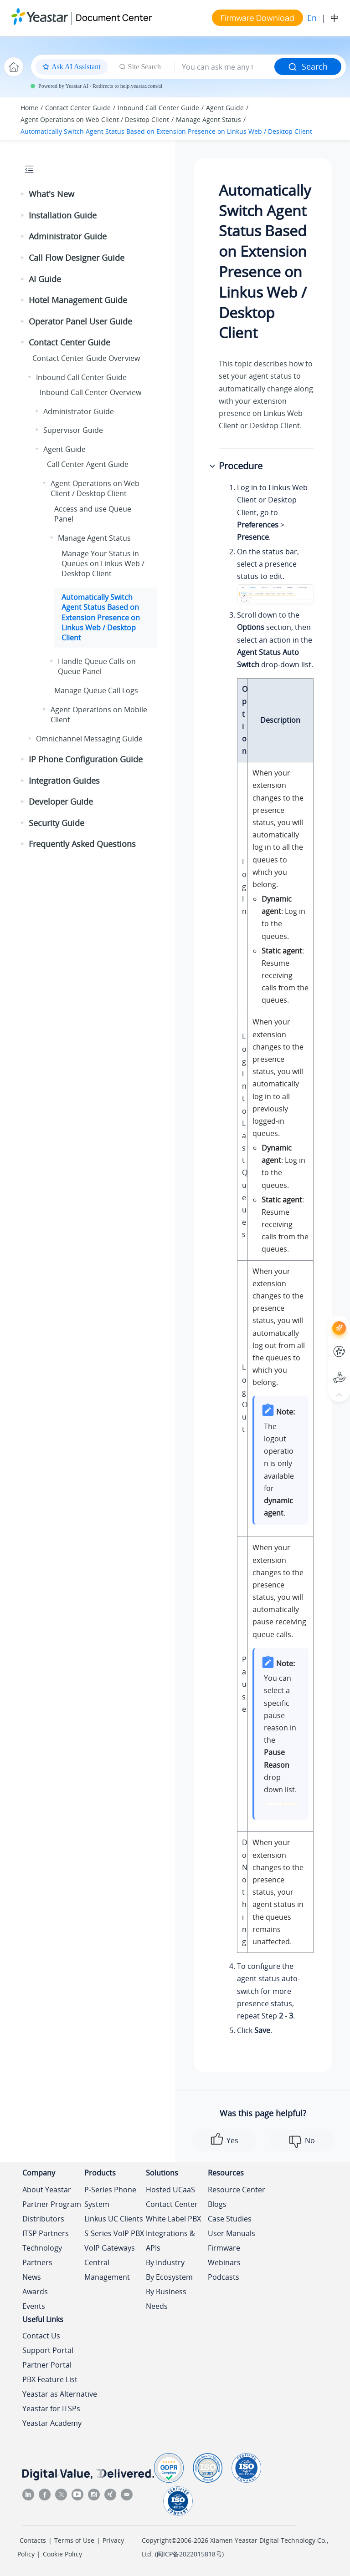  I want to click on Yeastar Academy, so click(52, 2423).